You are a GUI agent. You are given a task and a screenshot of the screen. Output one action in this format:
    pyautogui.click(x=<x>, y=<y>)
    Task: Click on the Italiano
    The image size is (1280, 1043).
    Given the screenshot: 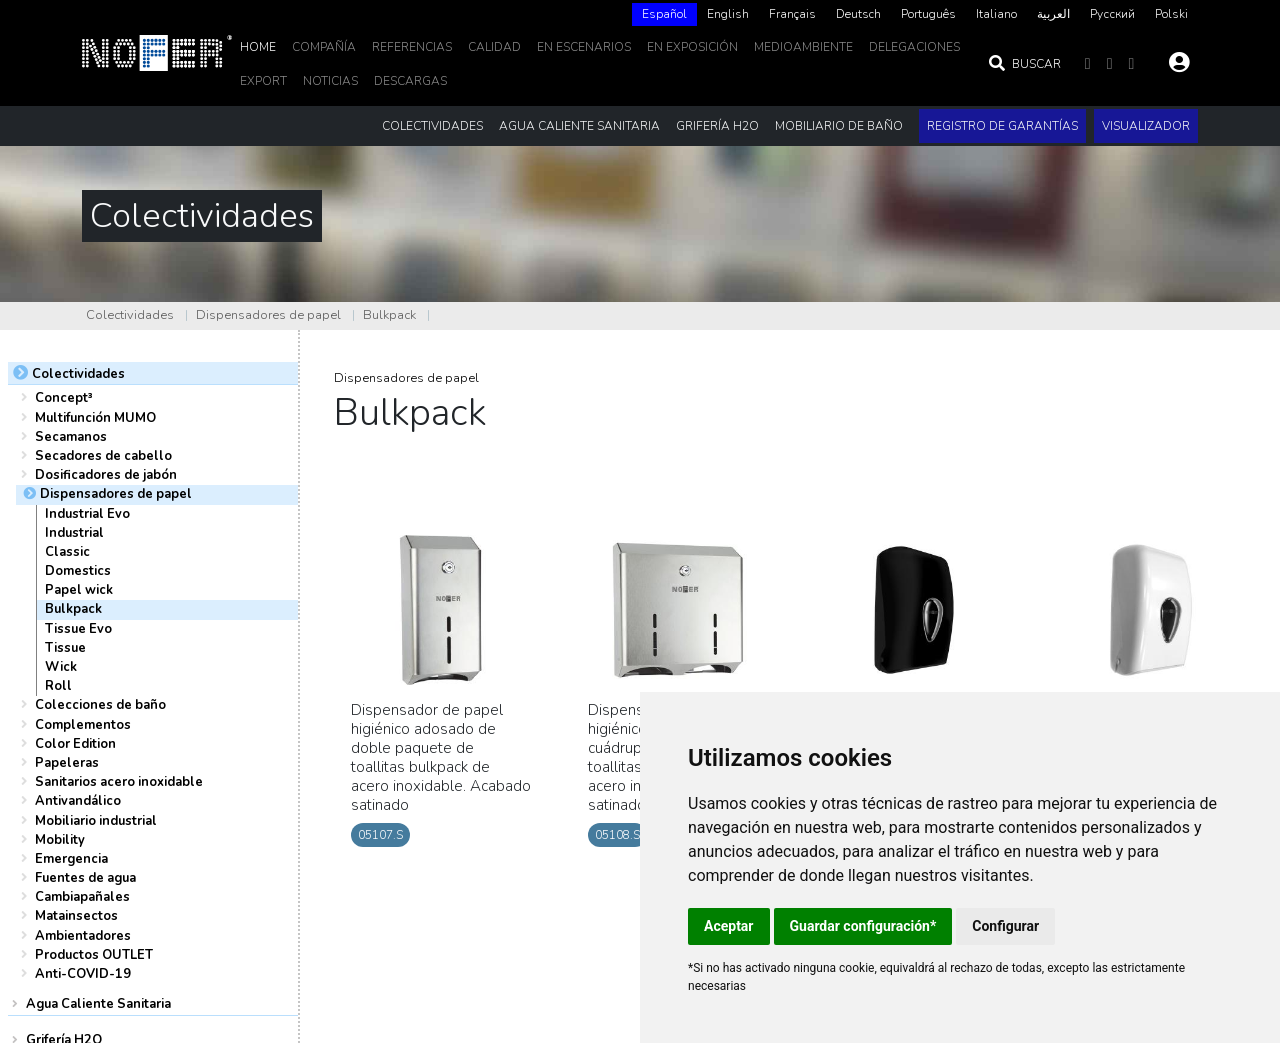 What is the action you would take?
    pyautogui.click(x=996, y=14)
    